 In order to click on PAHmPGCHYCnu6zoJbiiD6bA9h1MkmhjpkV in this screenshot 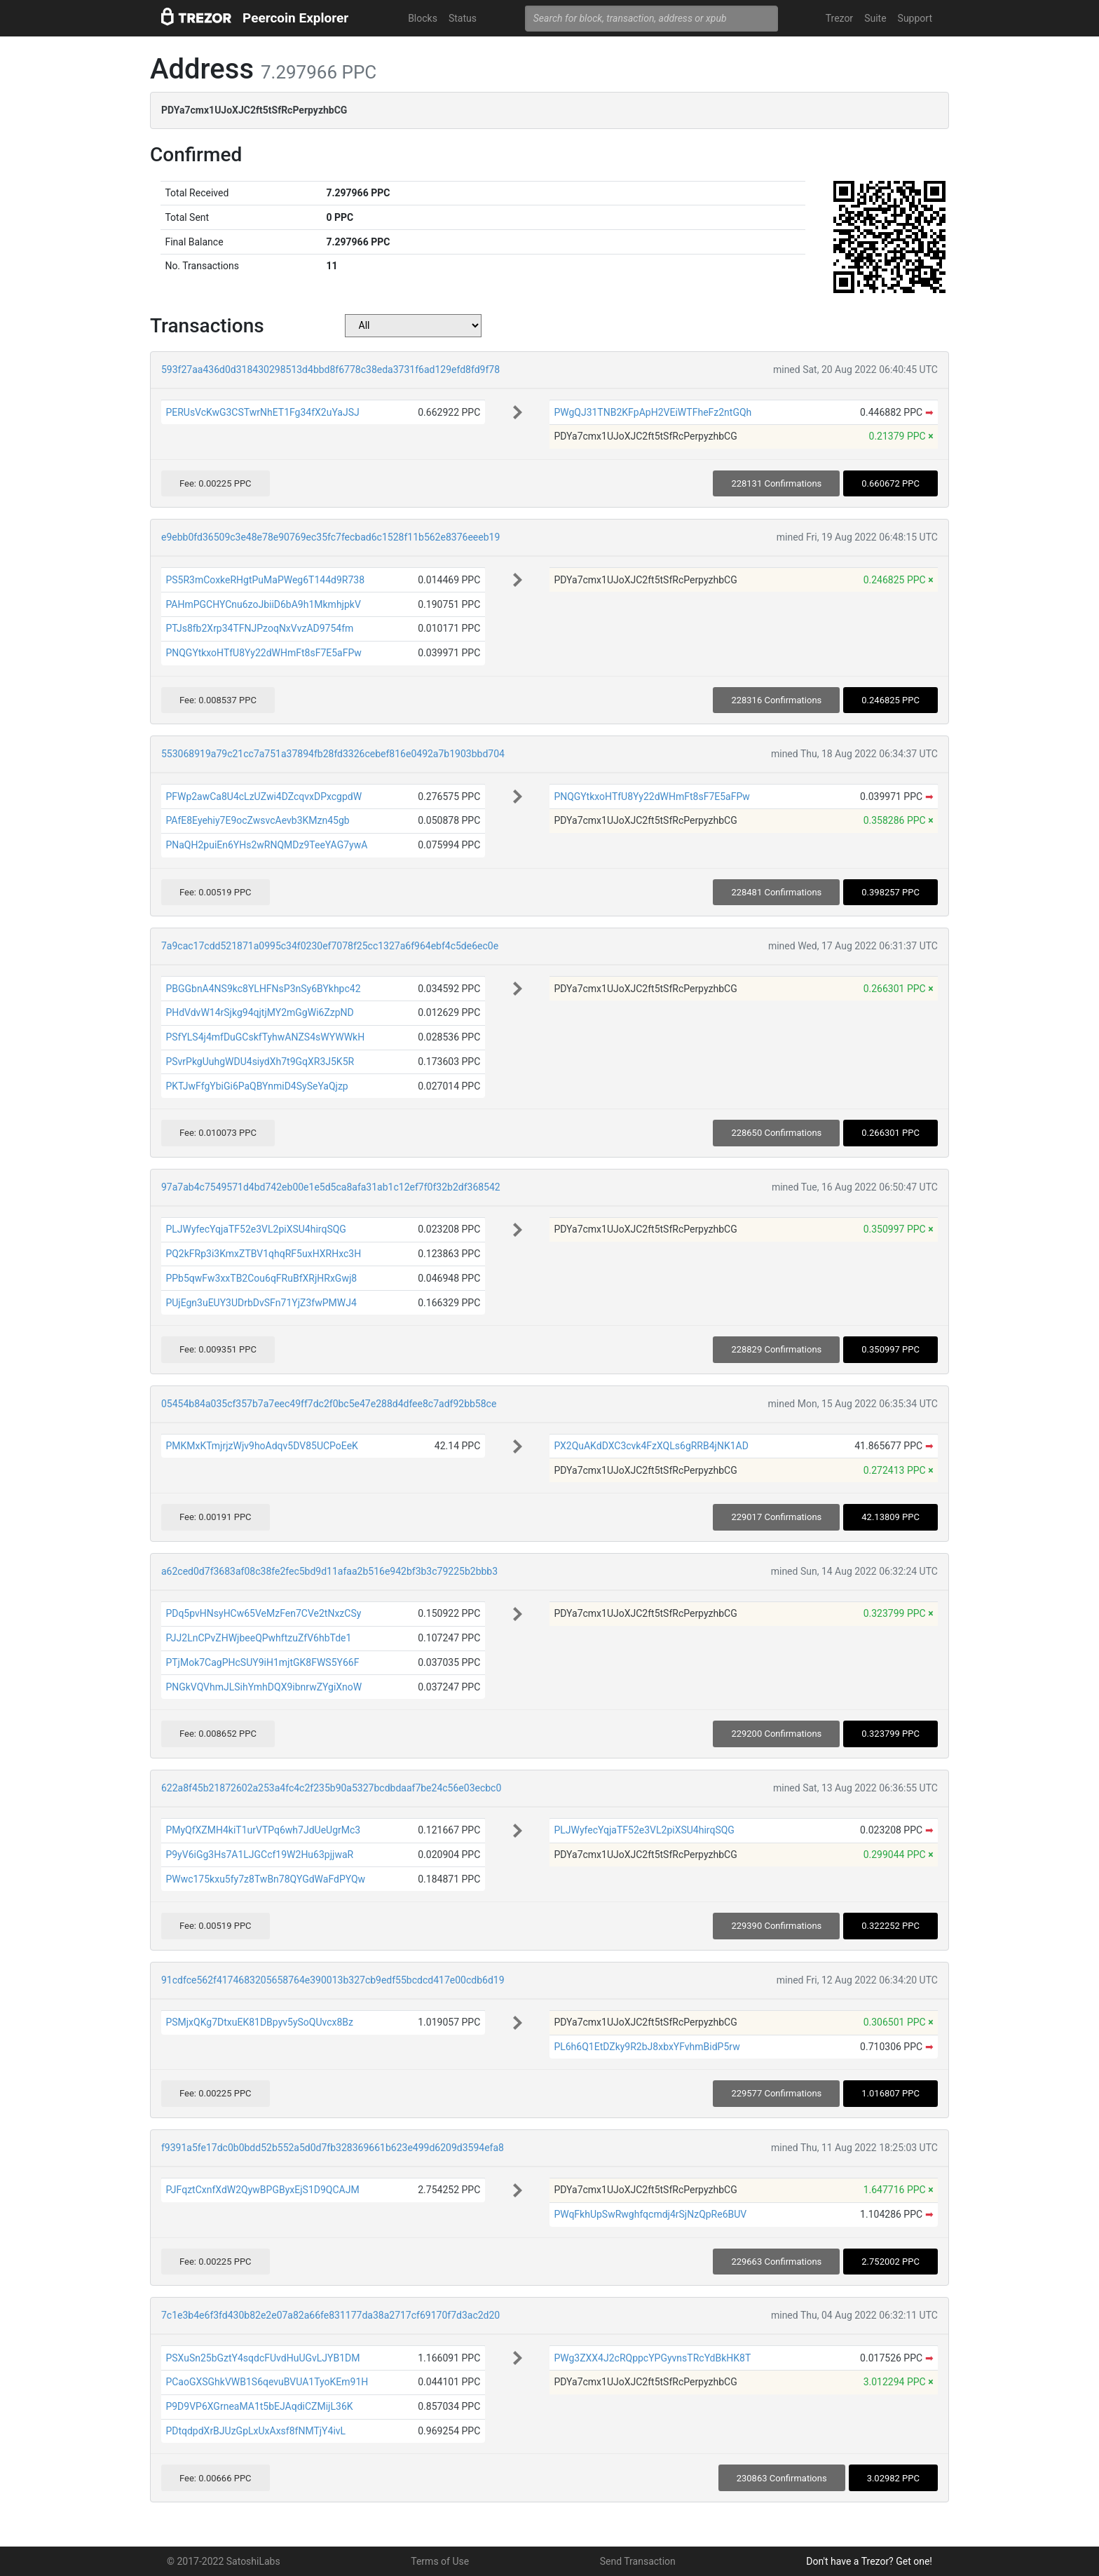, I will do `click(262, 604)`.